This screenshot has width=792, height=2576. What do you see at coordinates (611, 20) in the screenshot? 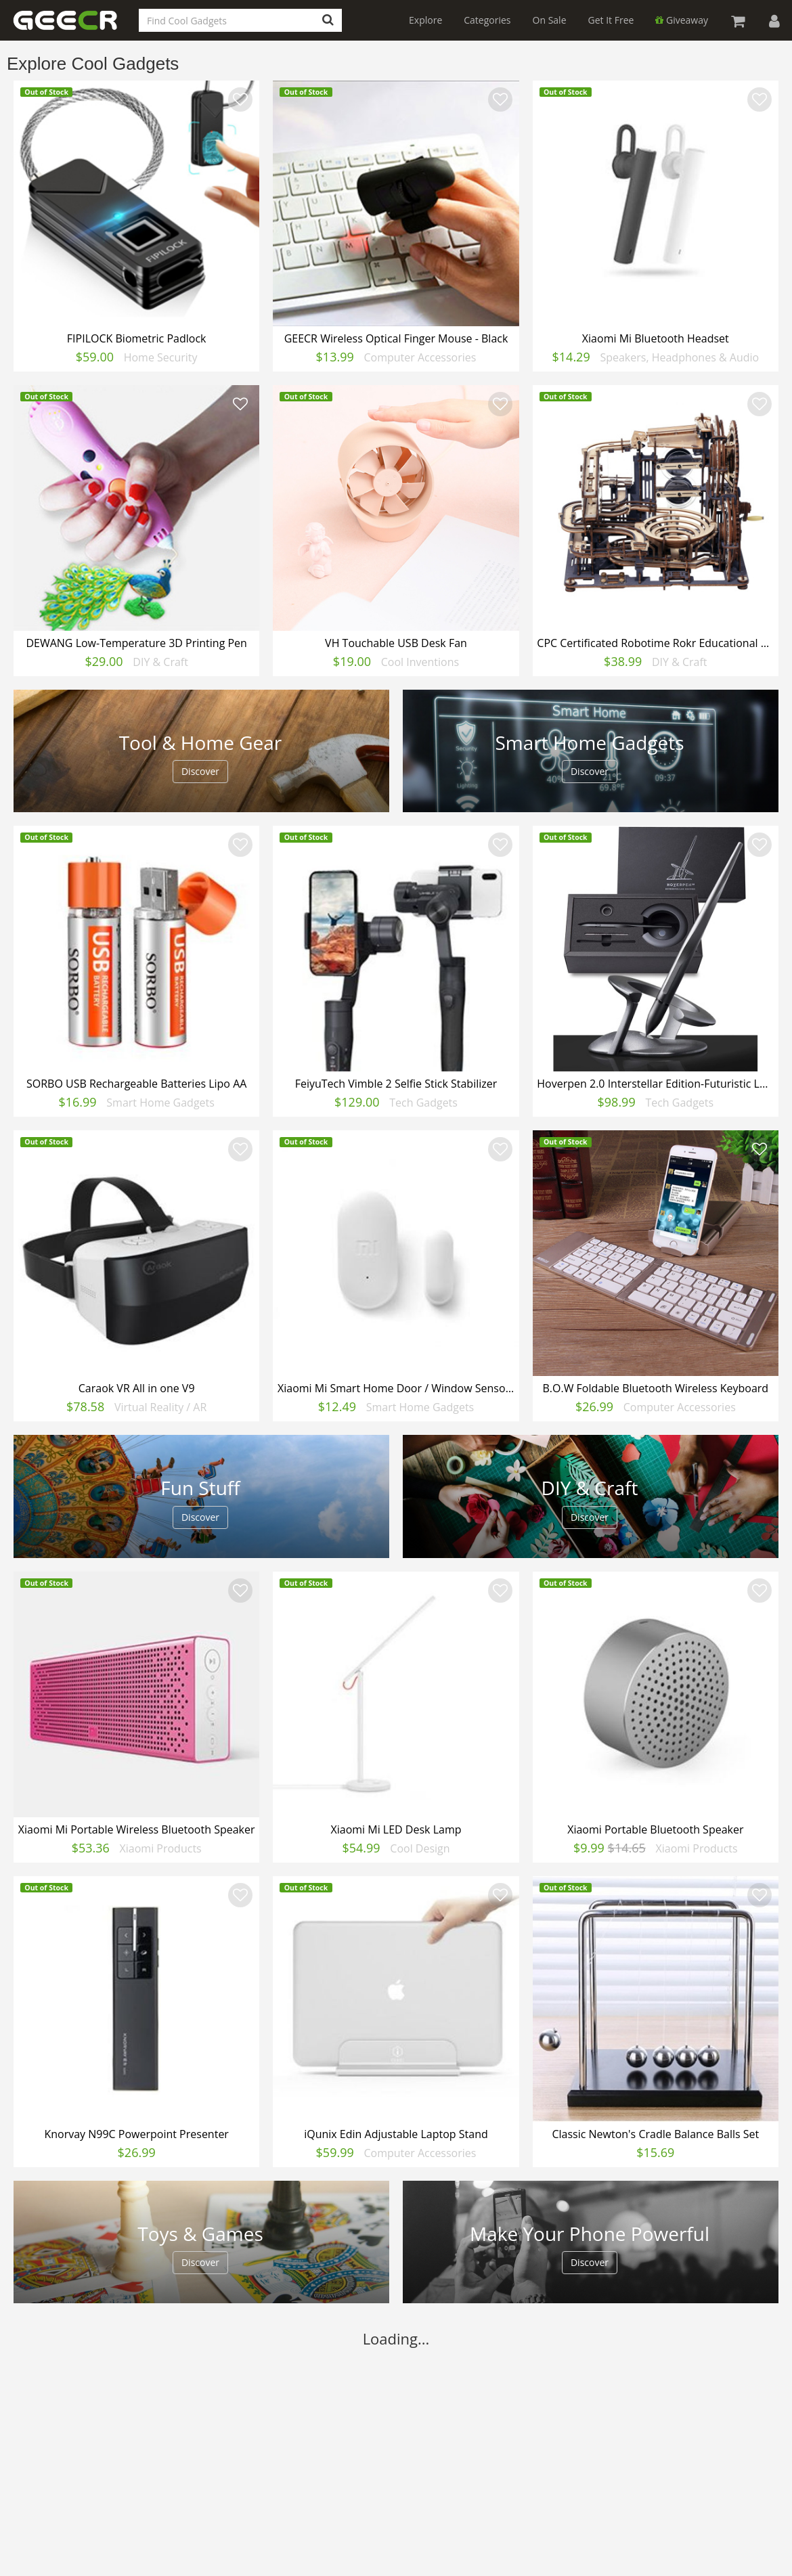
I see `Get It Free` at bounding box center [611, 20].